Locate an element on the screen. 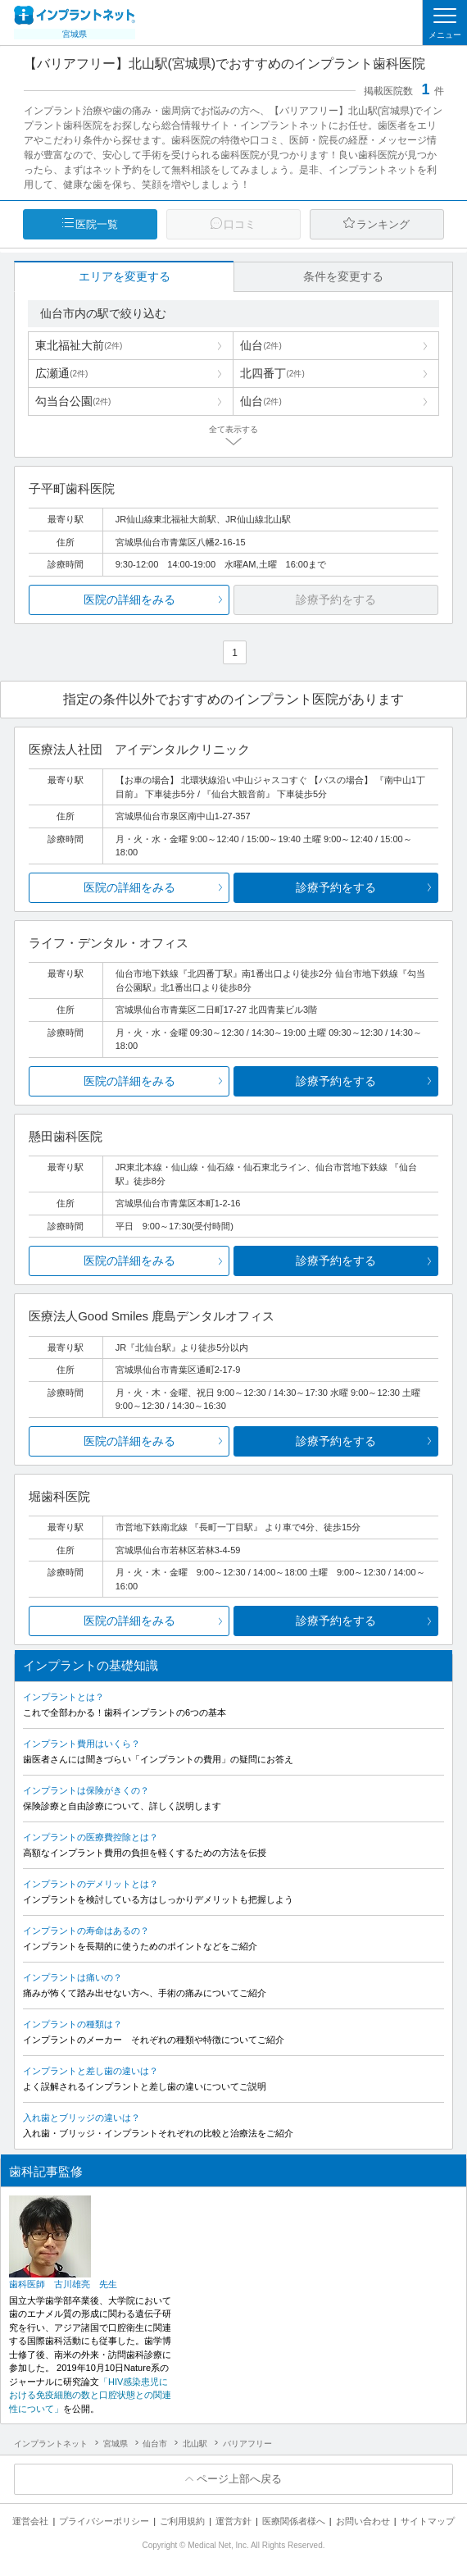 Image resolution: width=467 pixels, height=2576 pixels. 運営会社 is located at coordinates (30, 2521).